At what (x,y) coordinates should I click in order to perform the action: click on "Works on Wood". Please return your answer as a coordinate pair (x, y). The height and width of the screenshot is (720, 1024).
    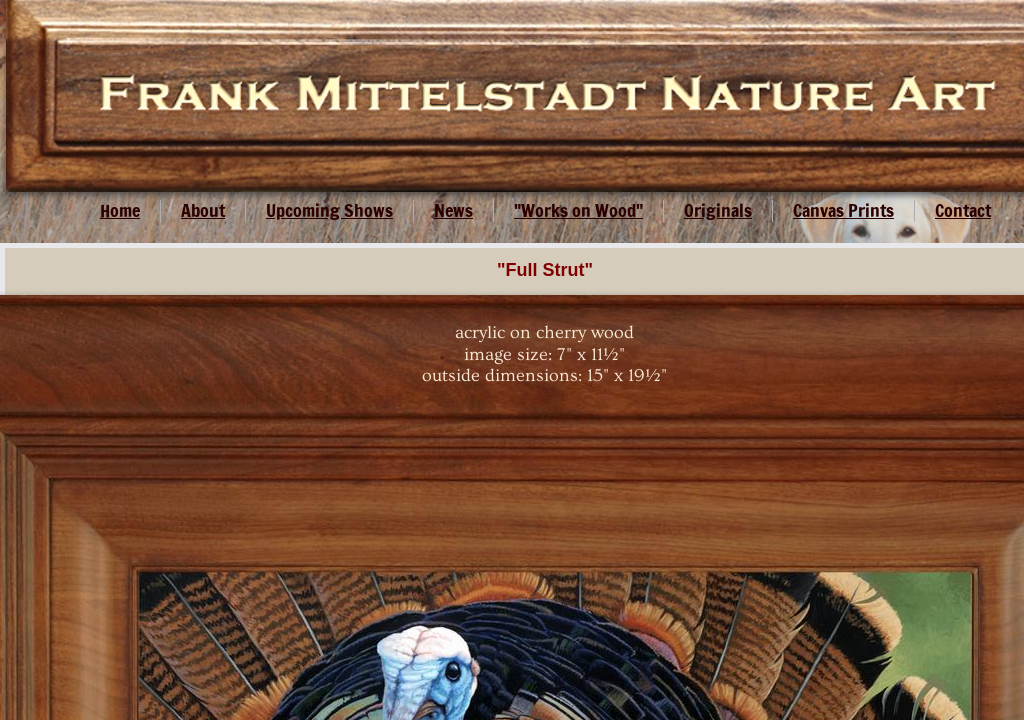
    Looking at the image, I should click on (578, 210).